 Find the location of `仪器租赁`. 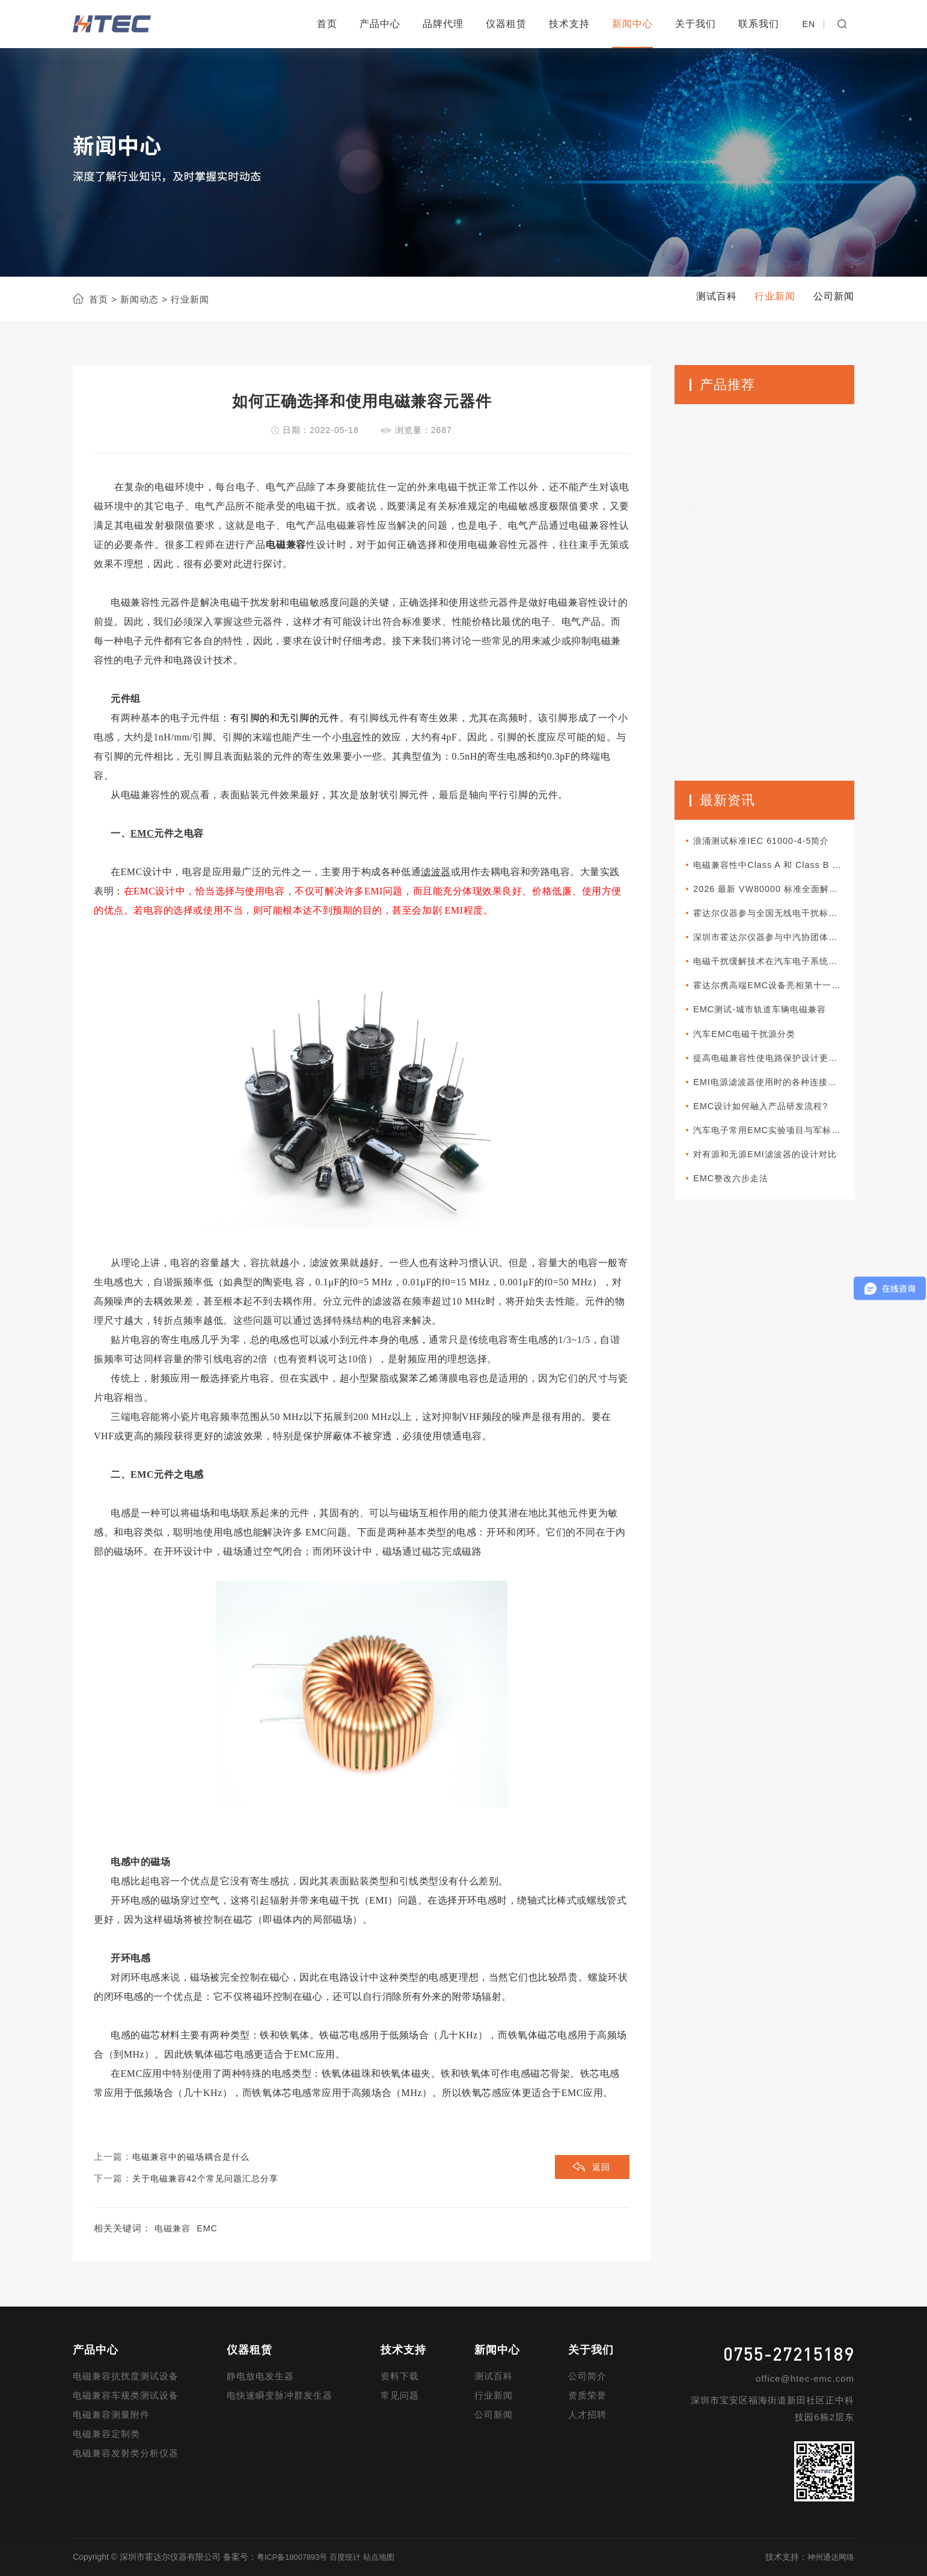

仪器租赁 is located at coordinates (506, 24).